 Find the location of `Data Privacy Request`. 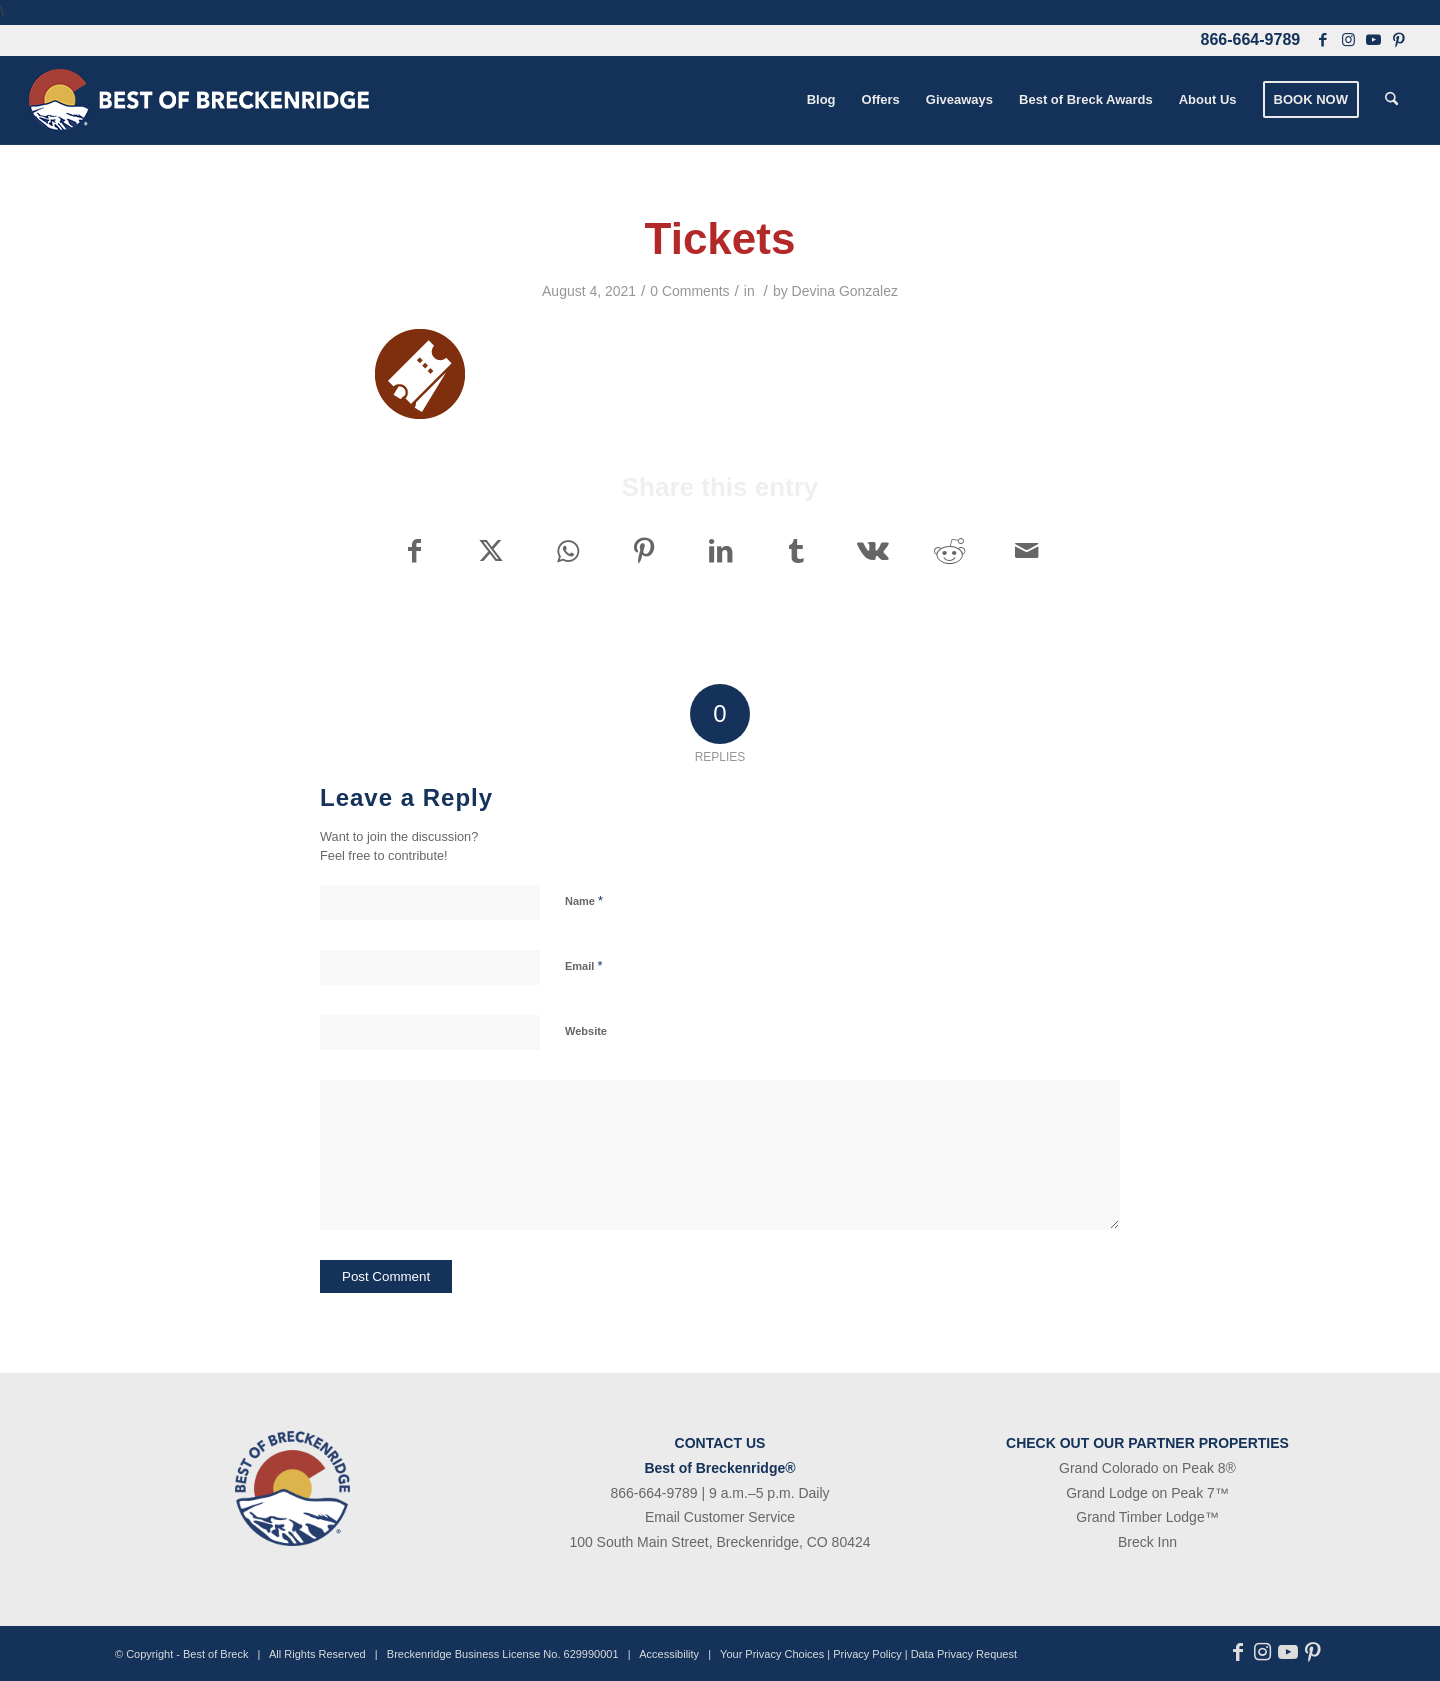

Data Privacy Request is located at coordinates (964, 1654).